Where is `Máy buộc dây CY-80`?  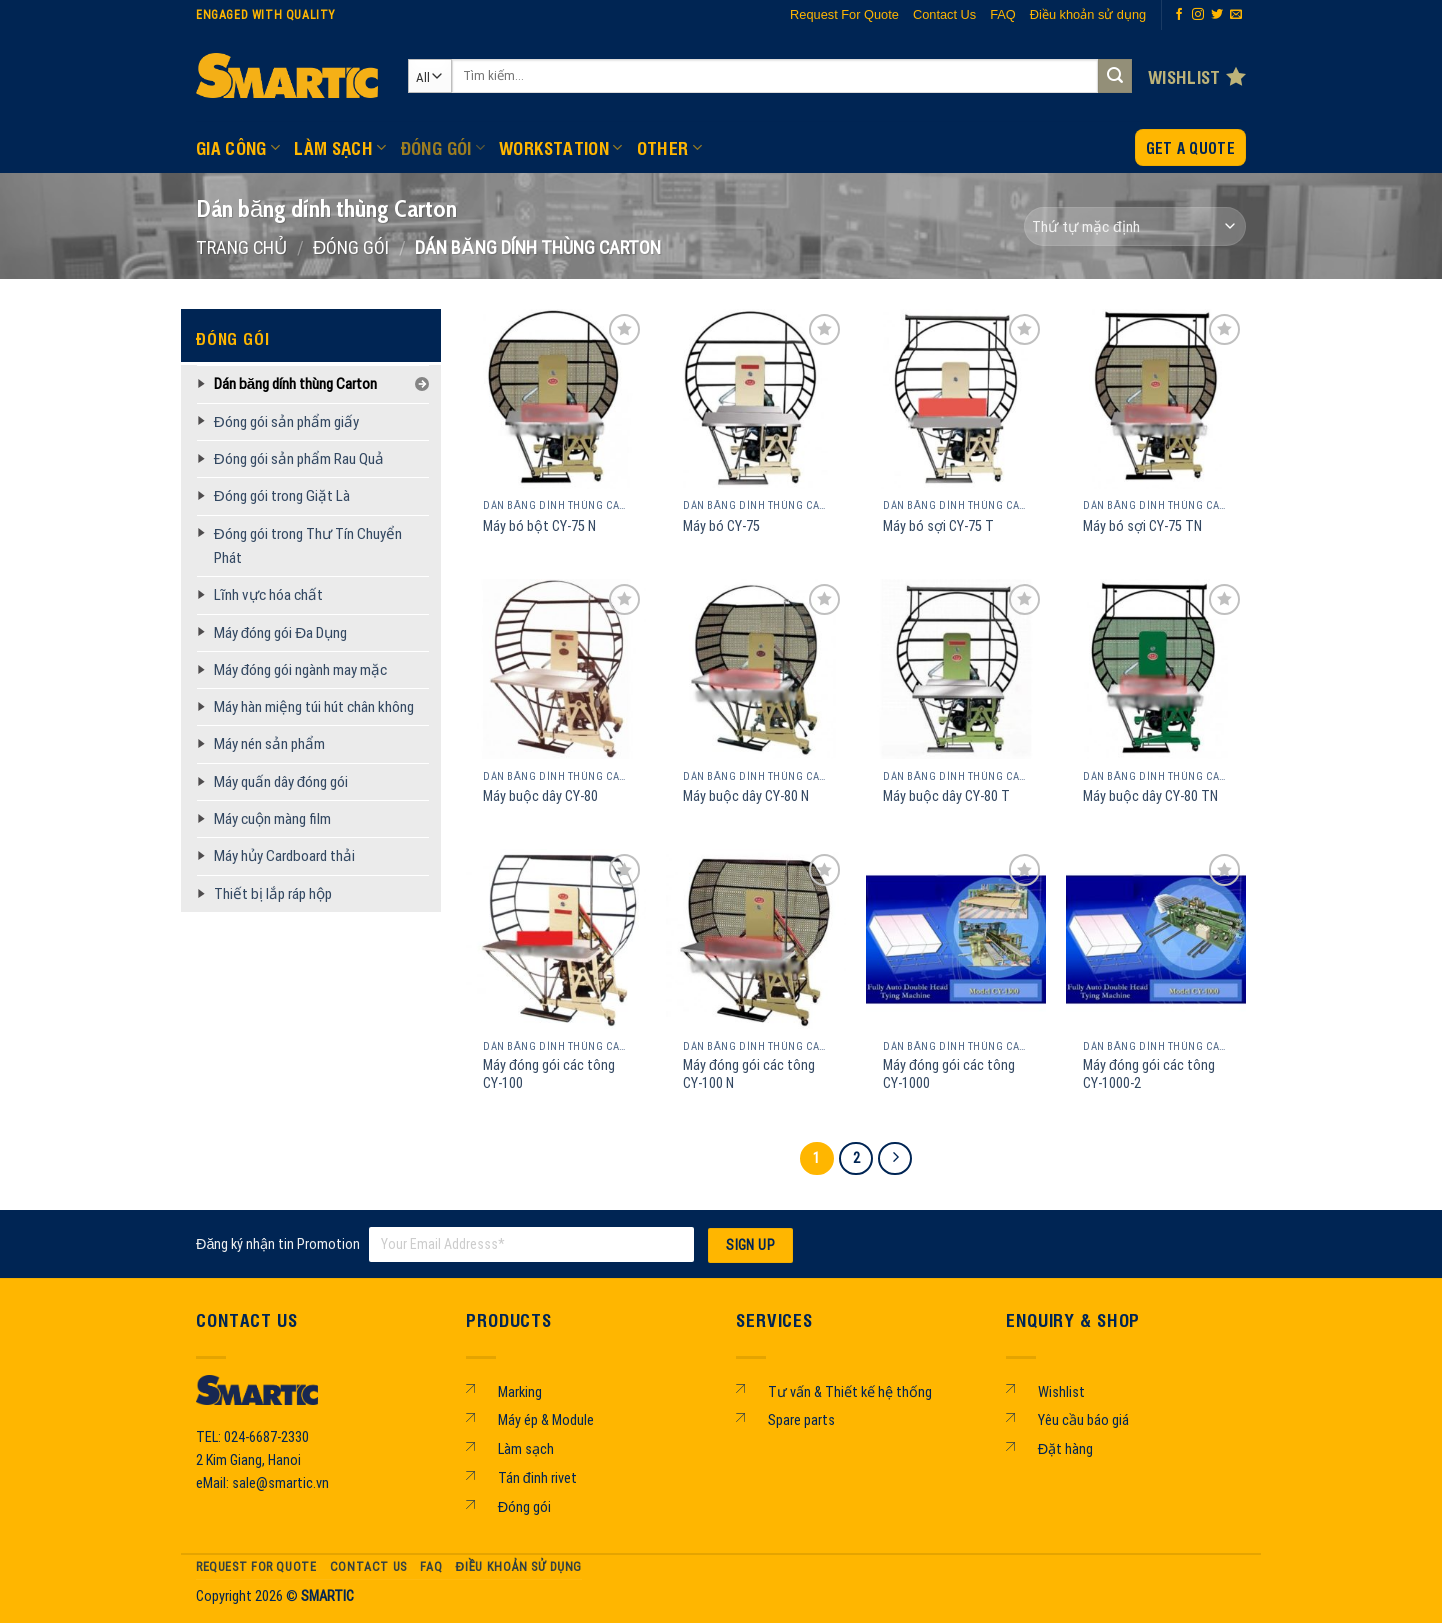
Máy buộc dây CY-80 is located at coordinates (540, 796).